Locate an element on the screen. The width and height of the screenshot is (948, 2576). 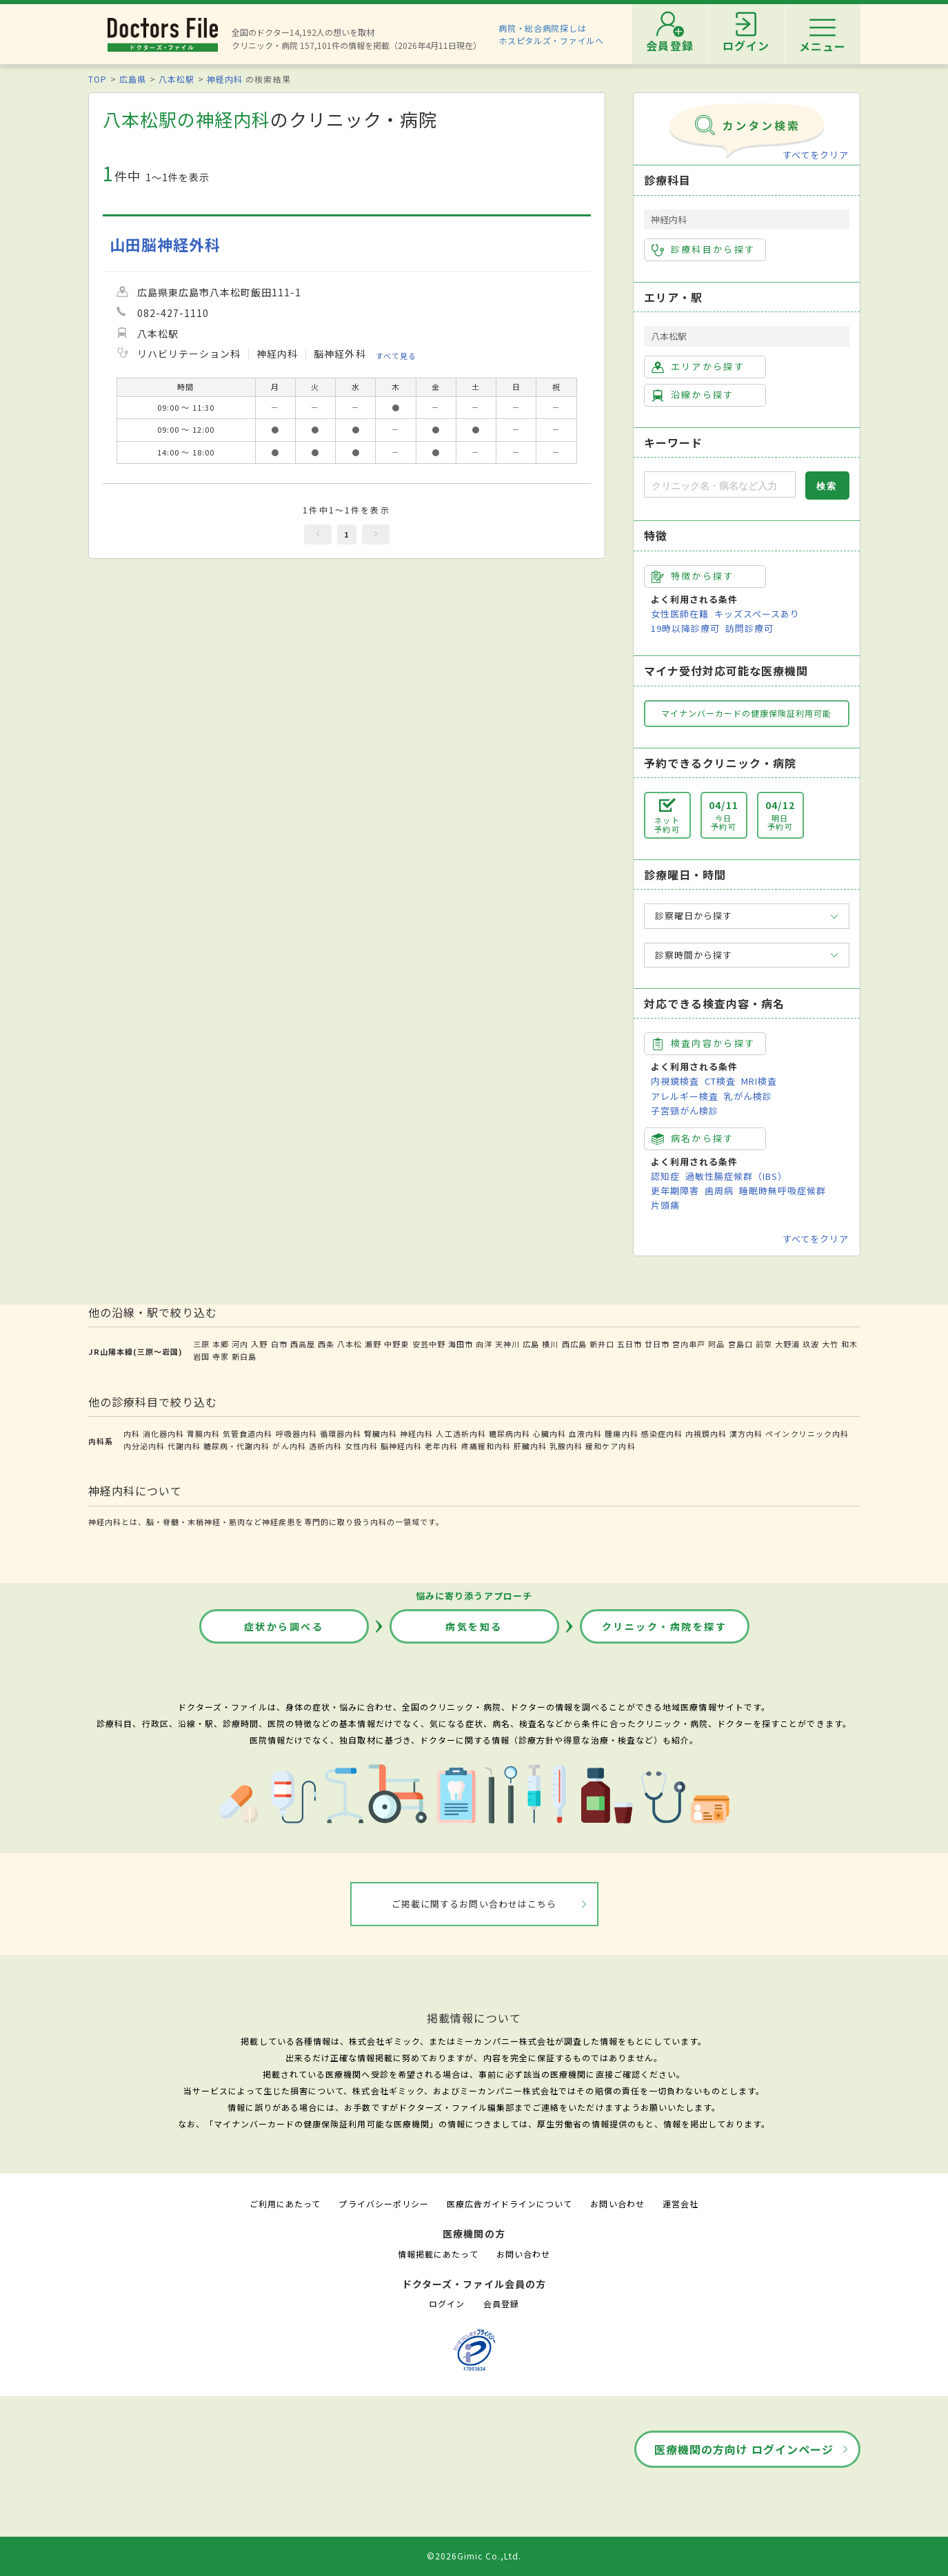
西高屋 is located at coordinates (302, 1343).